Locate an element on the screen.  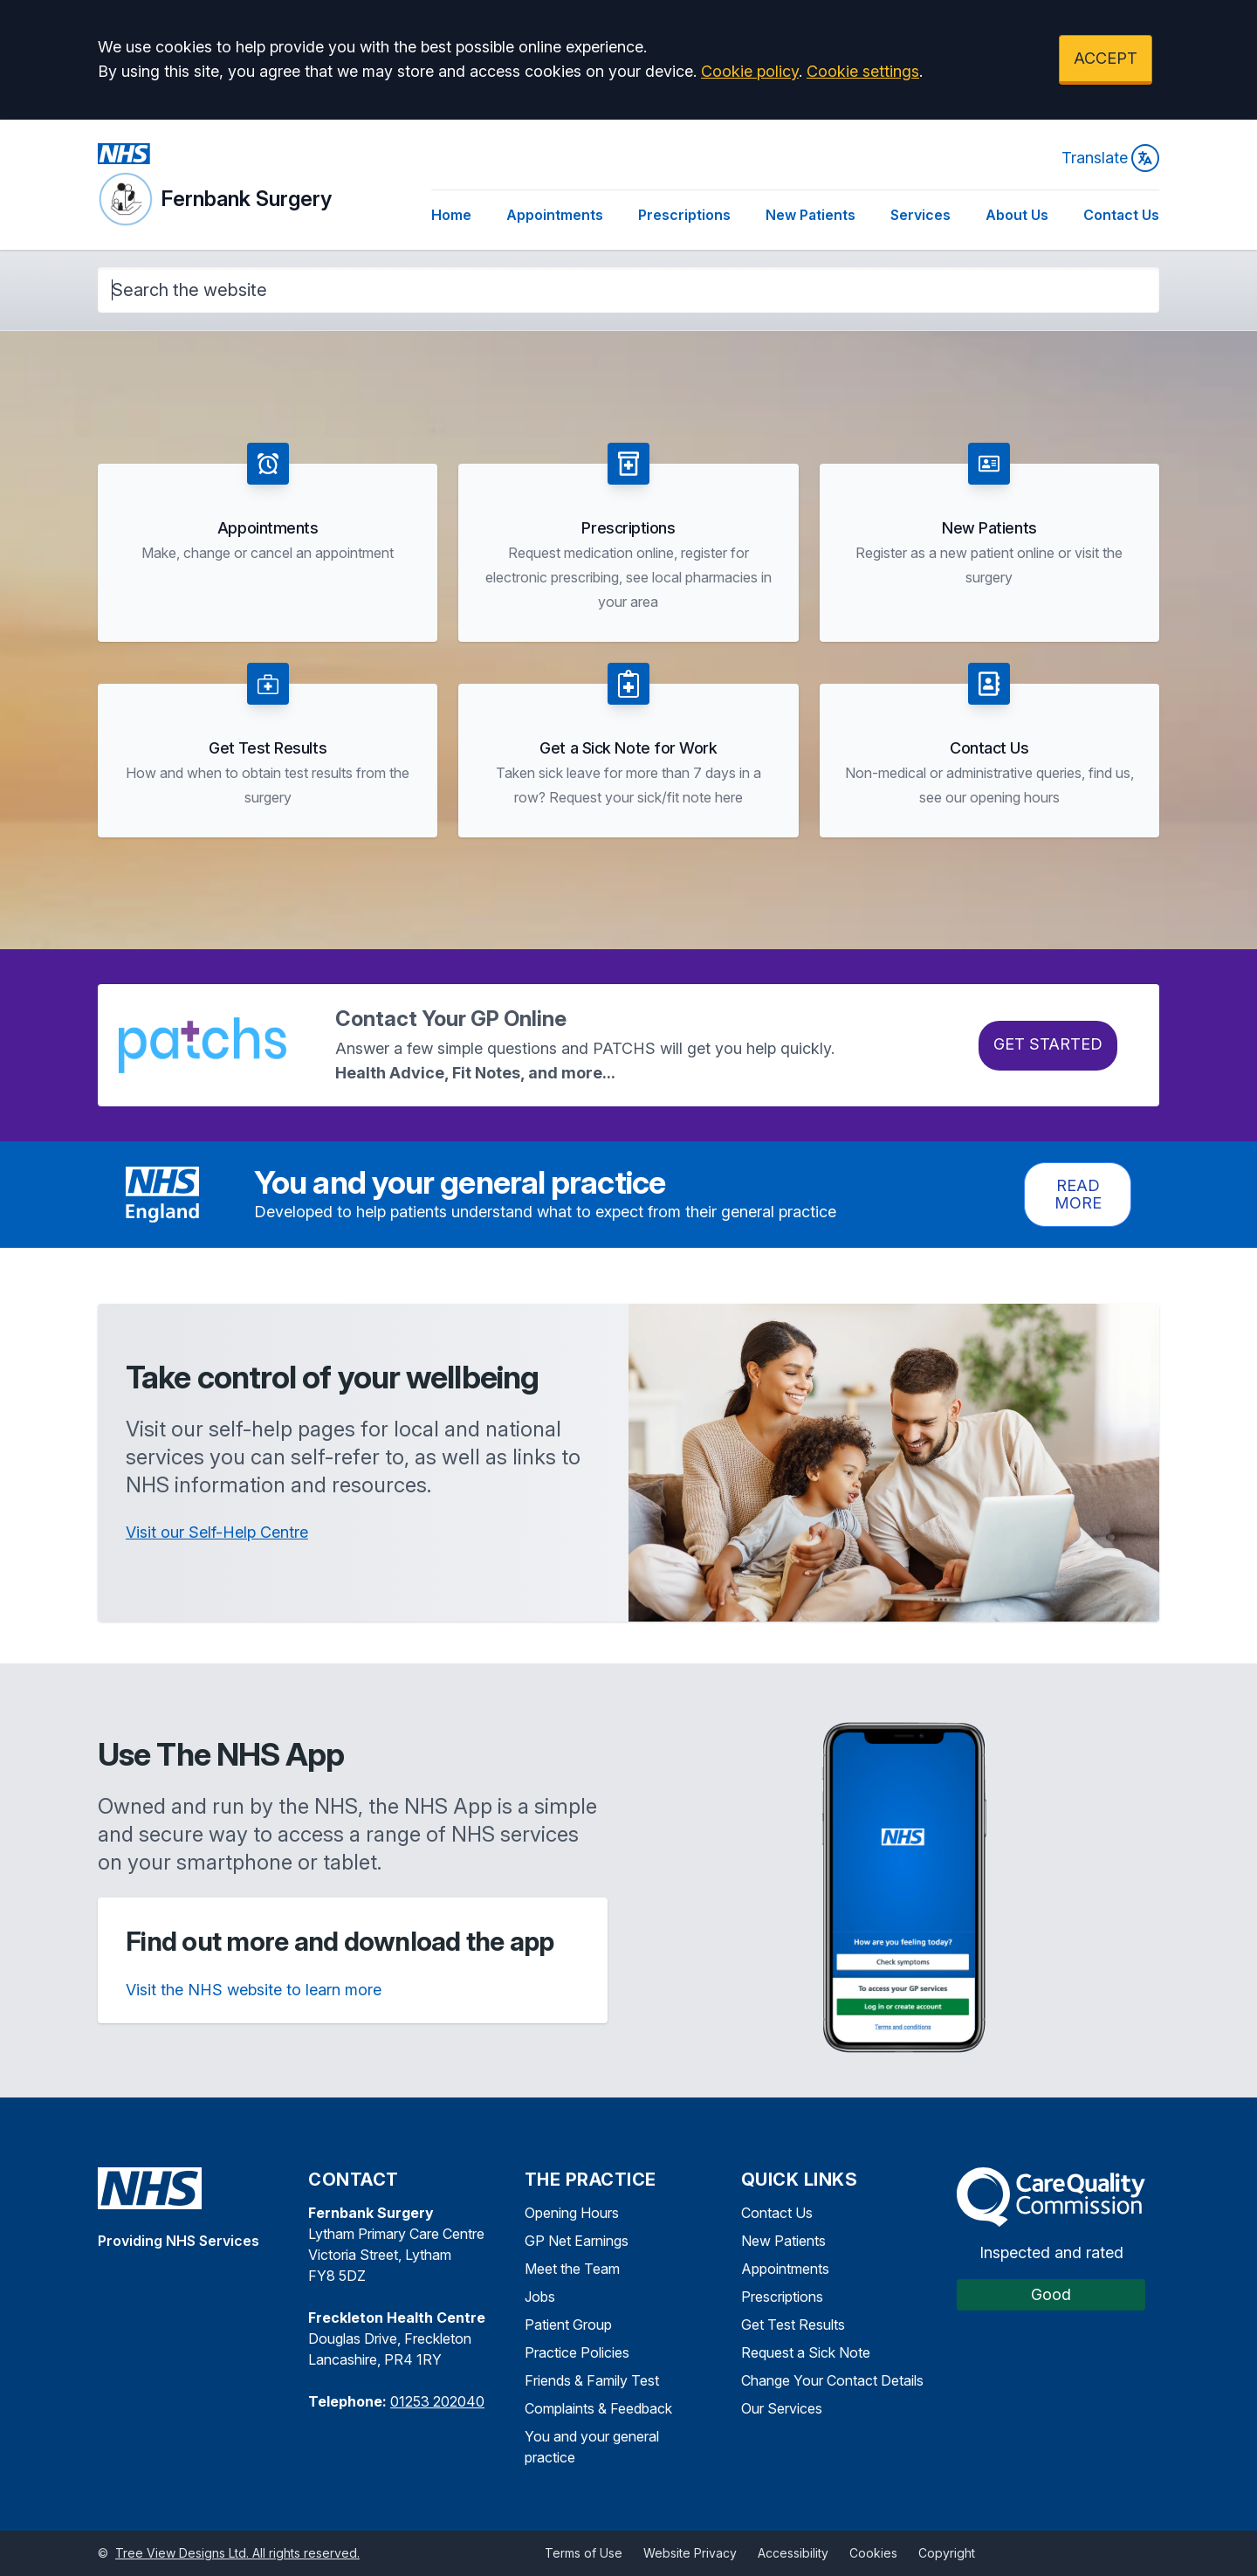
Practice Policies is located at coordinates (577, 2352).